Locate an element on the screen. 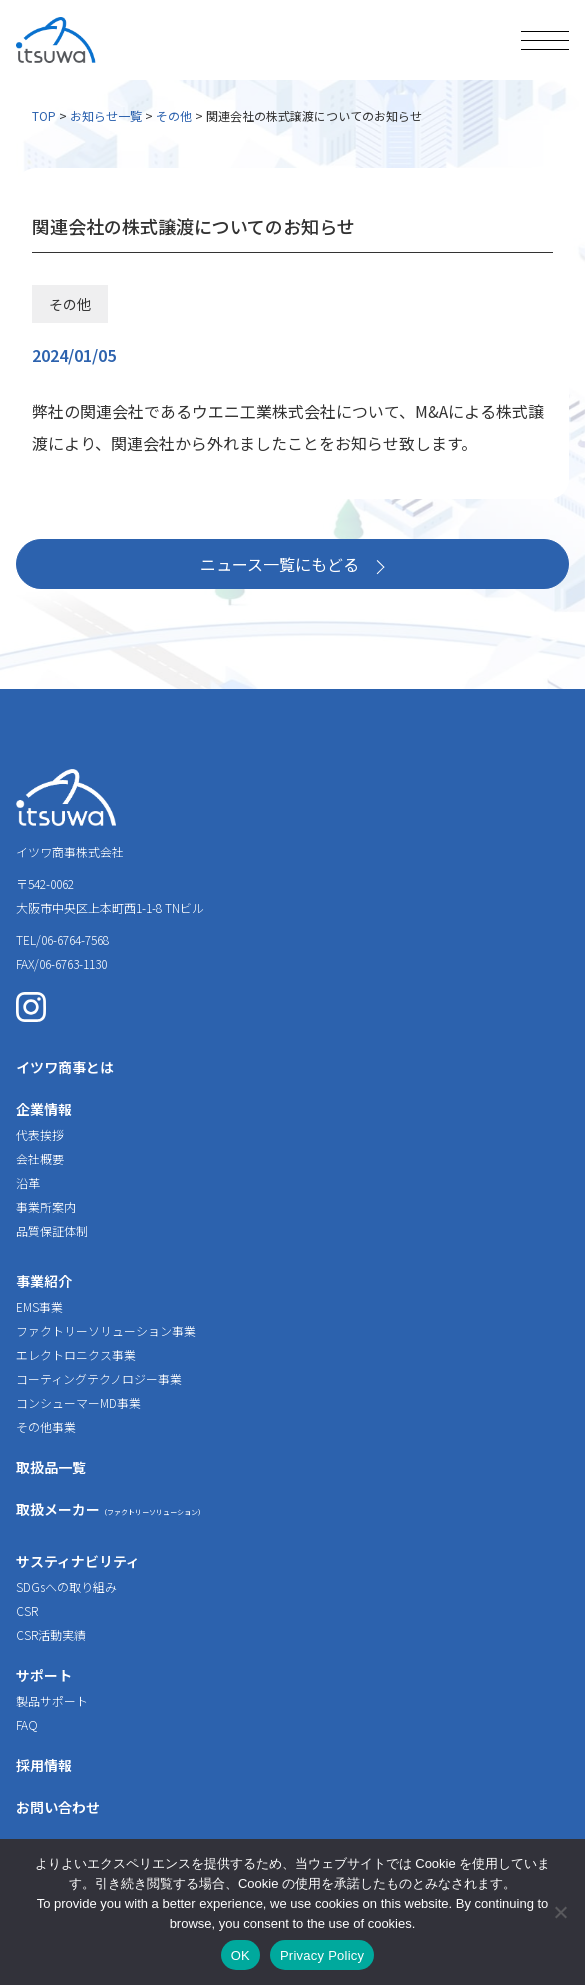 The height and width of the screenshot is (1985, 585). コーティングテクノロジー事業 is located at coordinates (99, 1378).